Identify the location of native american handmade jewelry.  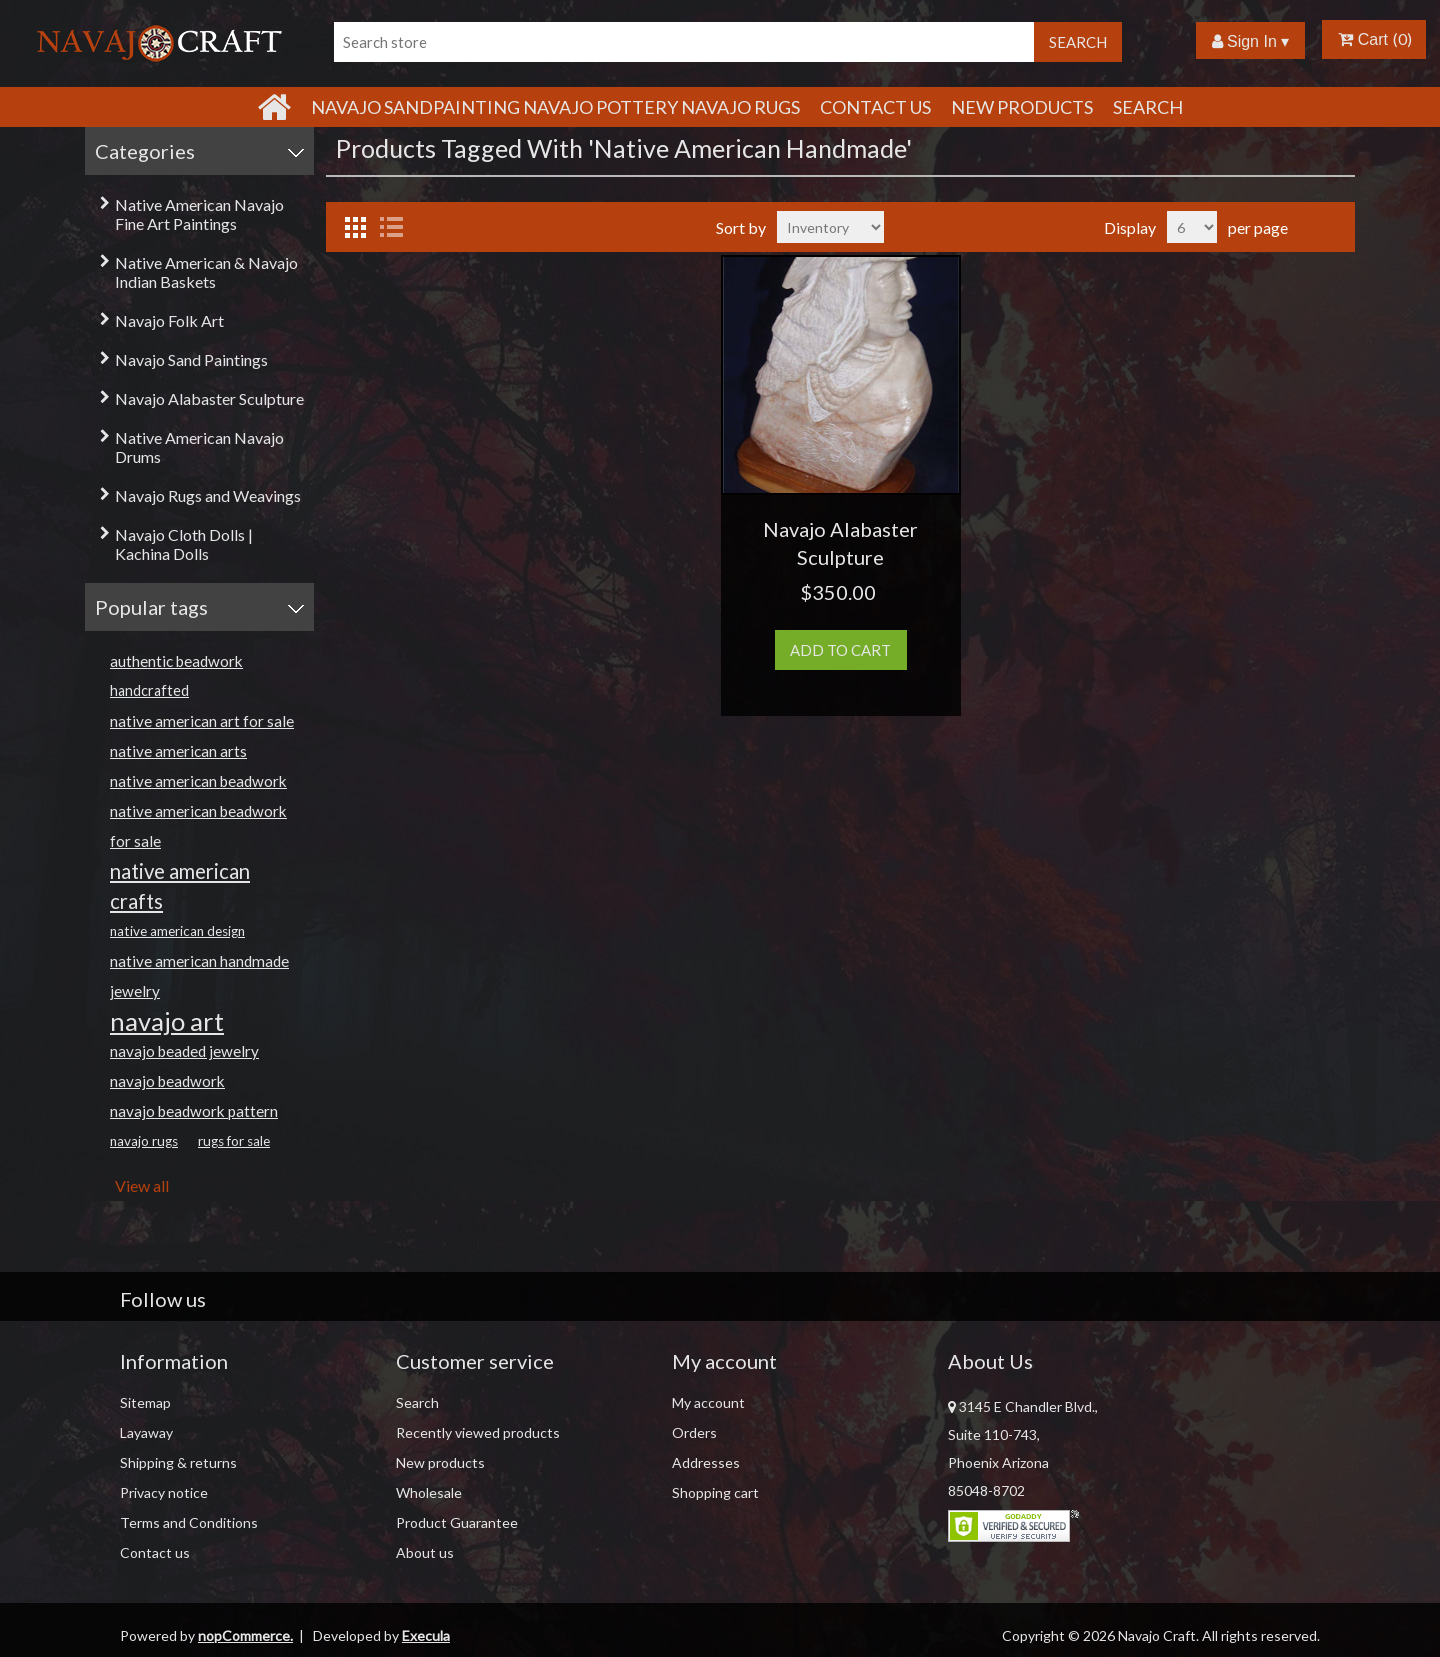
(199, 976).